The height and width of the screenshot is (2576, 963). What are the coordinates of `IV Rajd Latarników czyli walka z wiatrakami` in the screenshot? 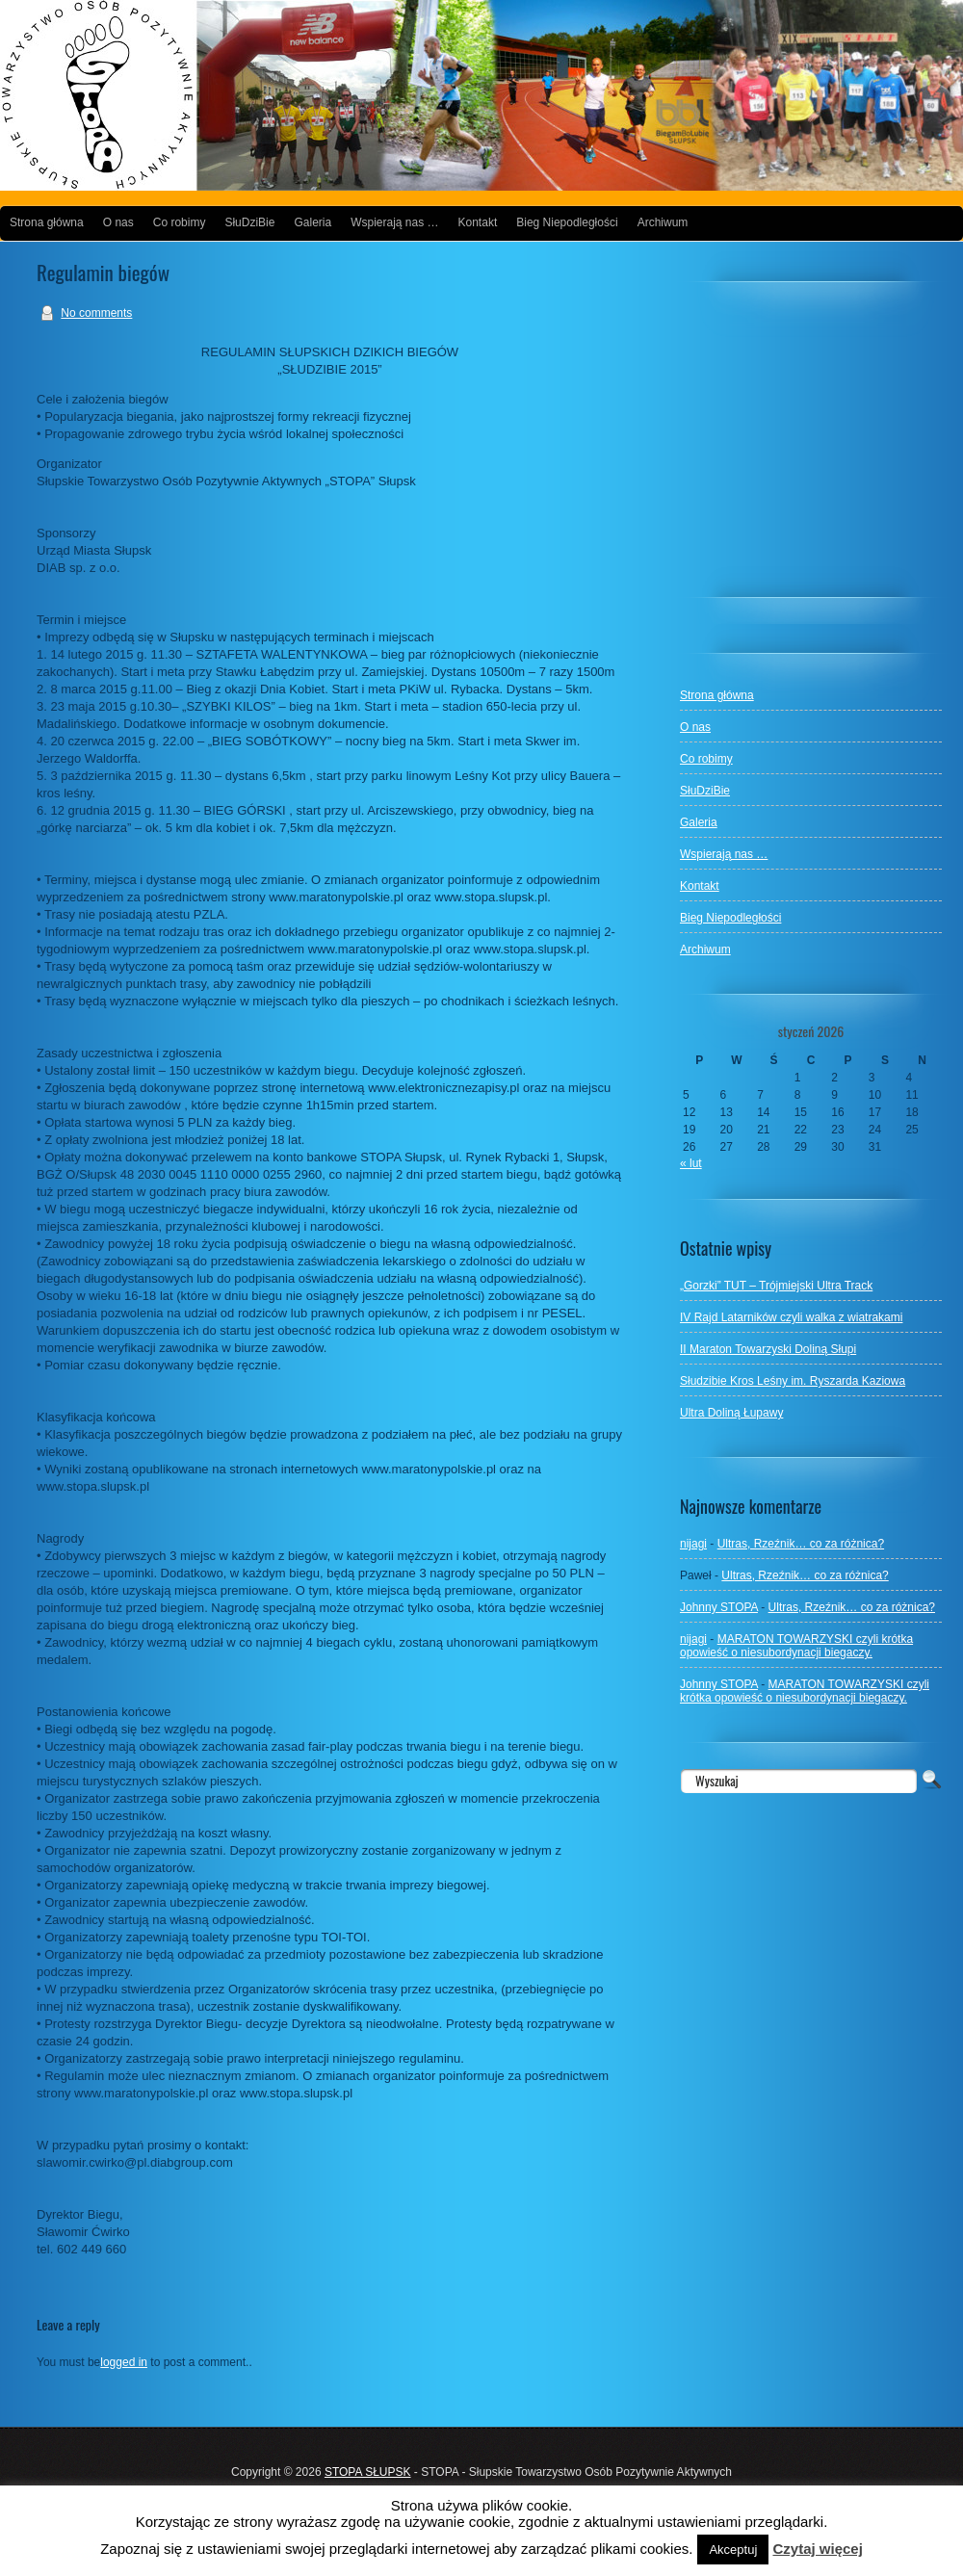 It's located at (791, 1317).